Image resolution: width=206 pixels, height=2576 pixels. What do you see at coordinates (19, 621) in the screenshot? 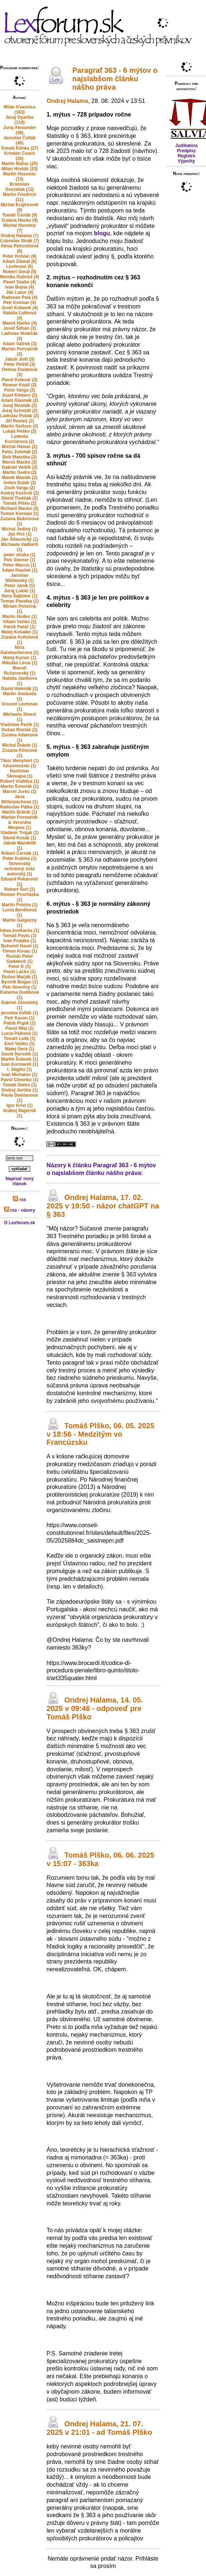
I see `Viliam Vaňko (1)` at bounding box center [19, 621].